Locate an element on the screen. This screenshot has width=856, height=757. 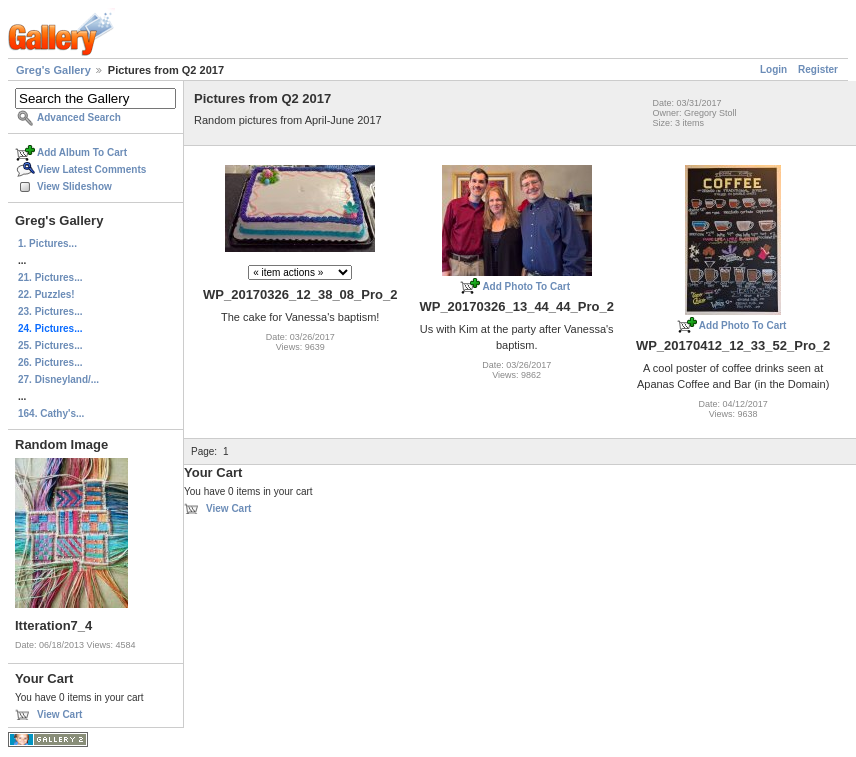
23. Pictures... is located at coordinates (50, 311).